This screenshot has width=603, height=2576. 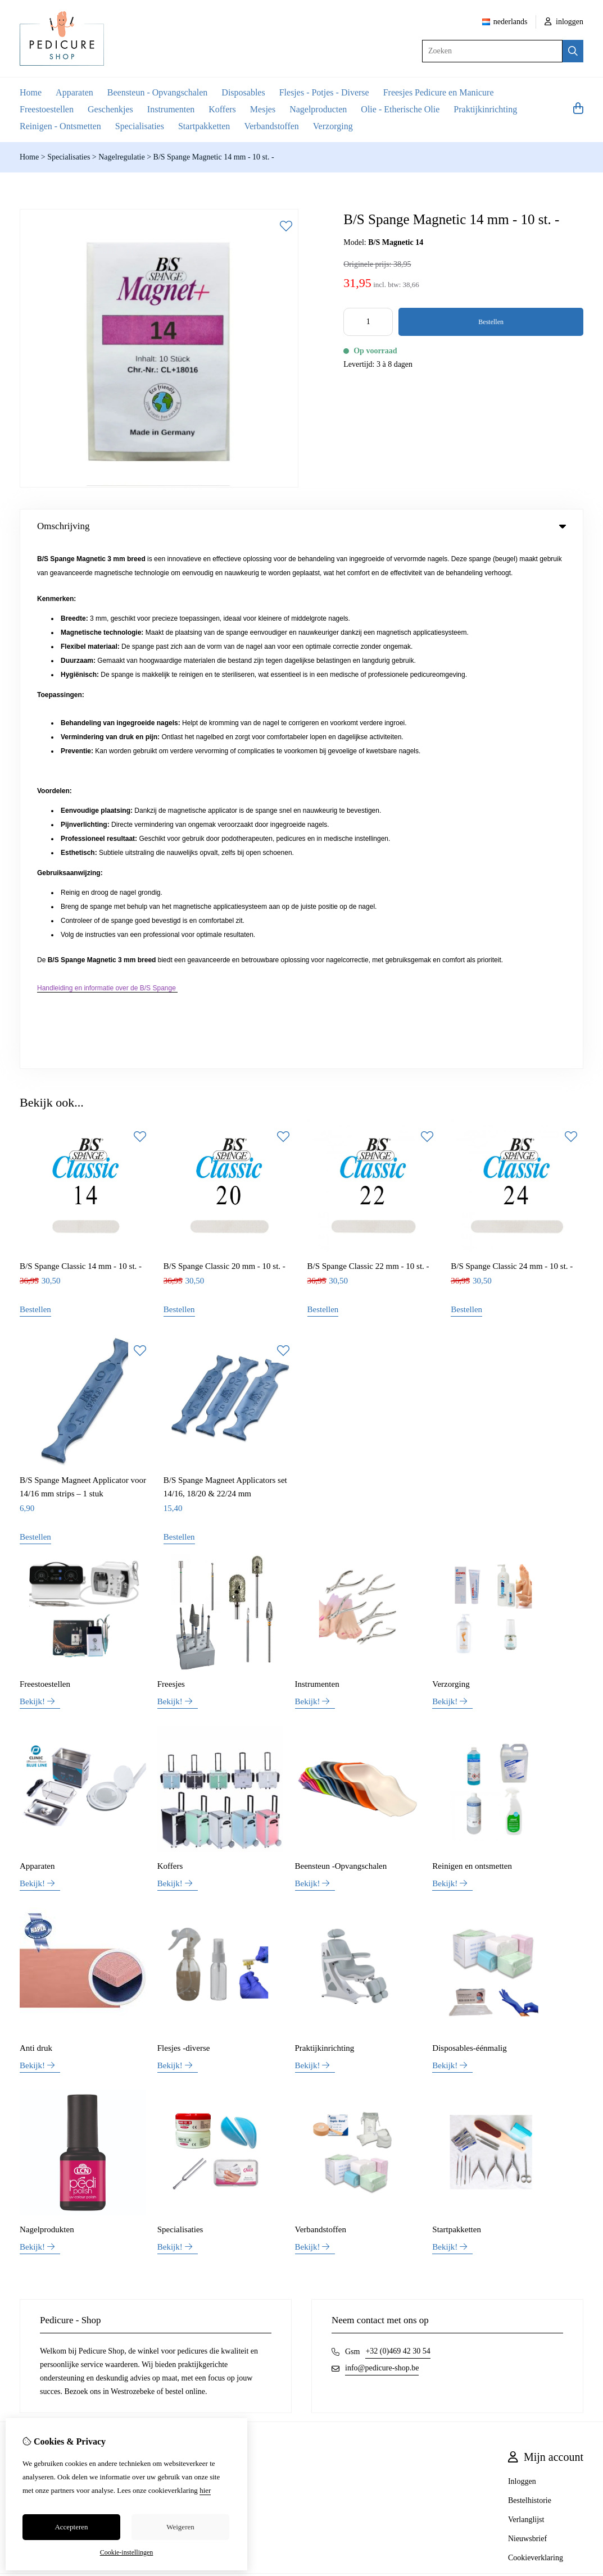 What do you see at coordinates (60, 126) in the screenshot?
I see `Reinigen - Ontsmetten` at bounding box center [60, 126].